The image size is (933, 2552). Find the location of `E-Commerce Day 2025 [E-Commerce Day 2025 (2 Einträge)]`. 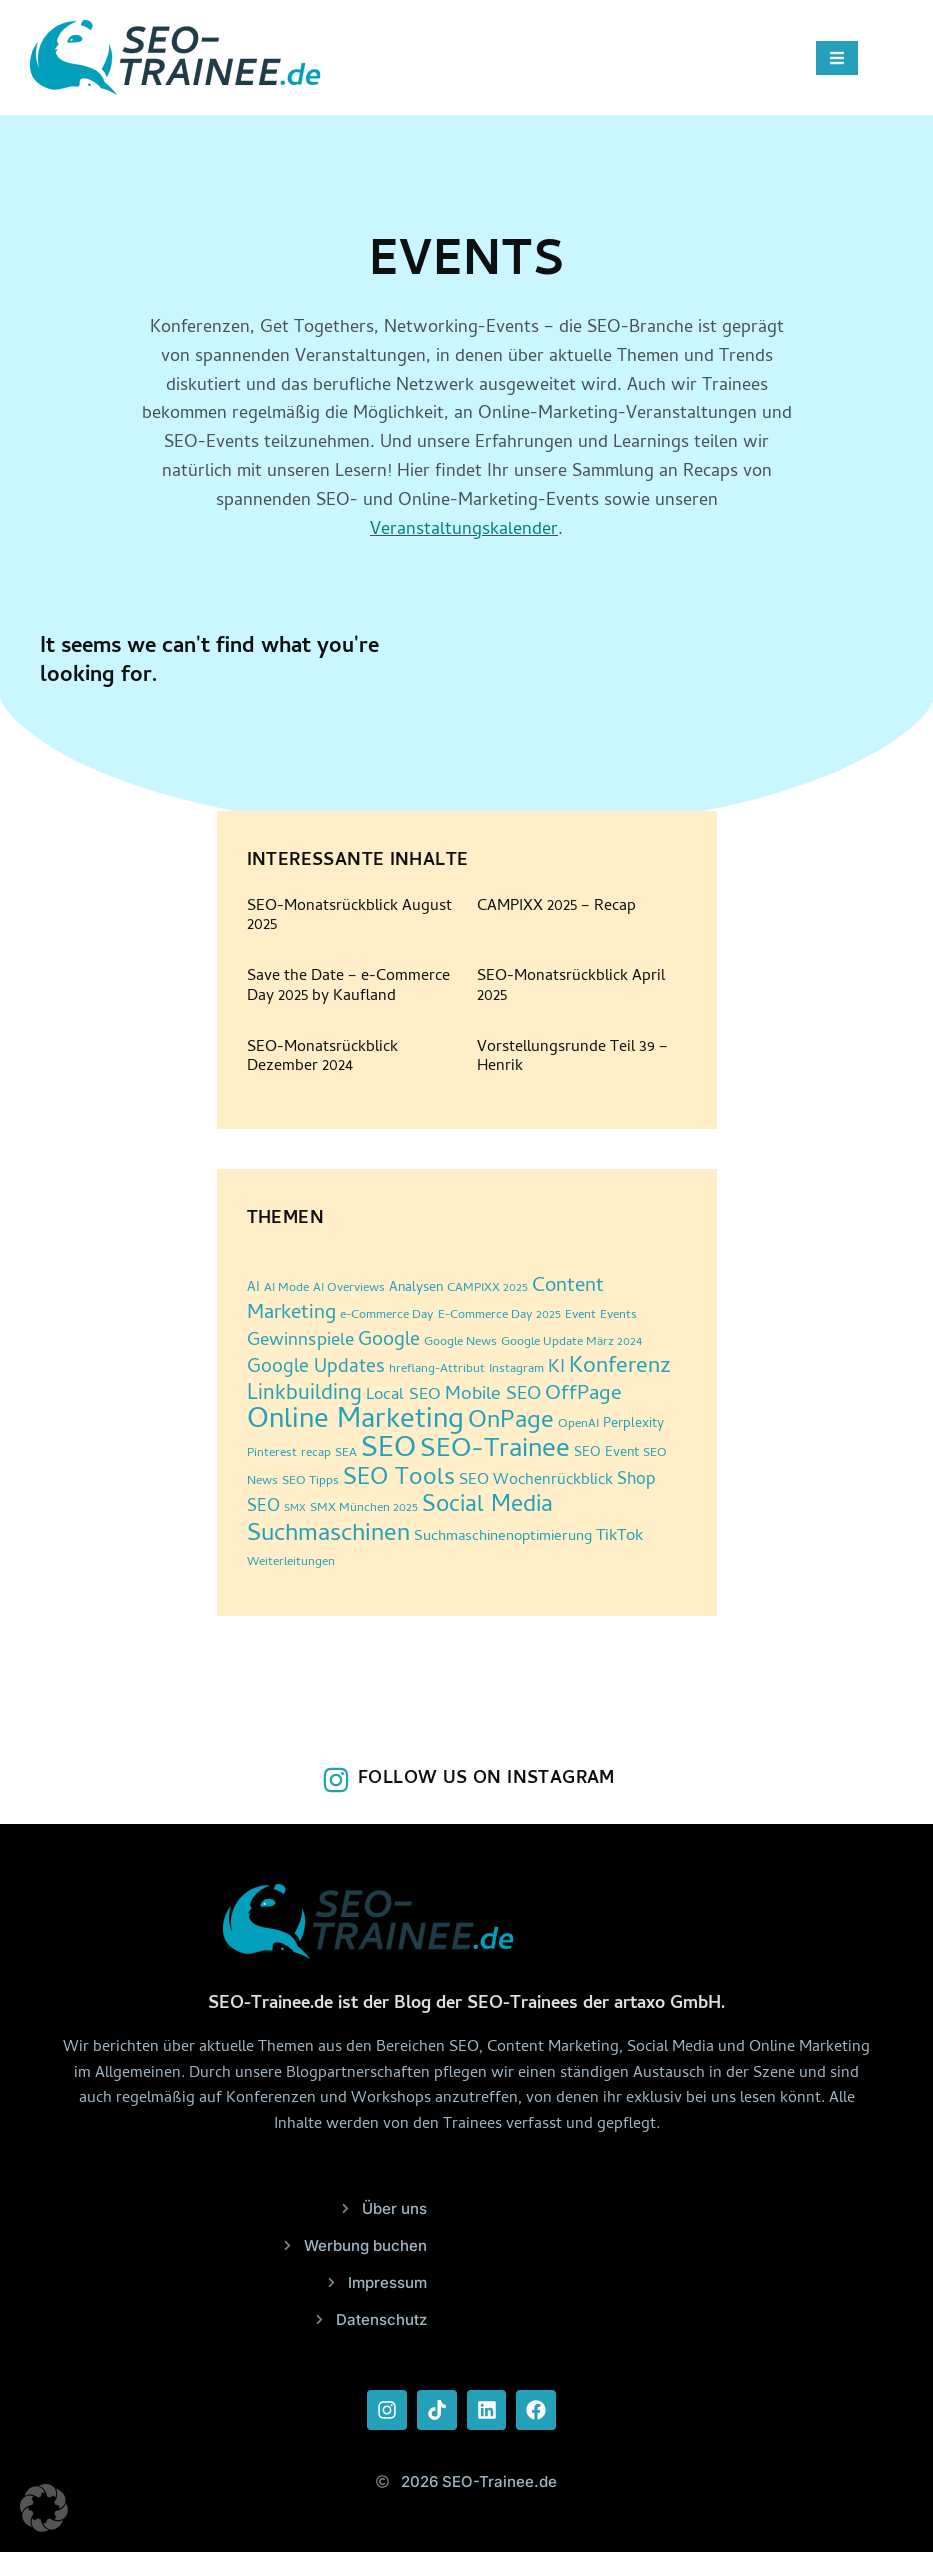

E-Commerce Day 2025 [E-Commerce Day 2025 (2 Einträge)] is located at coordinates (499, 1315).